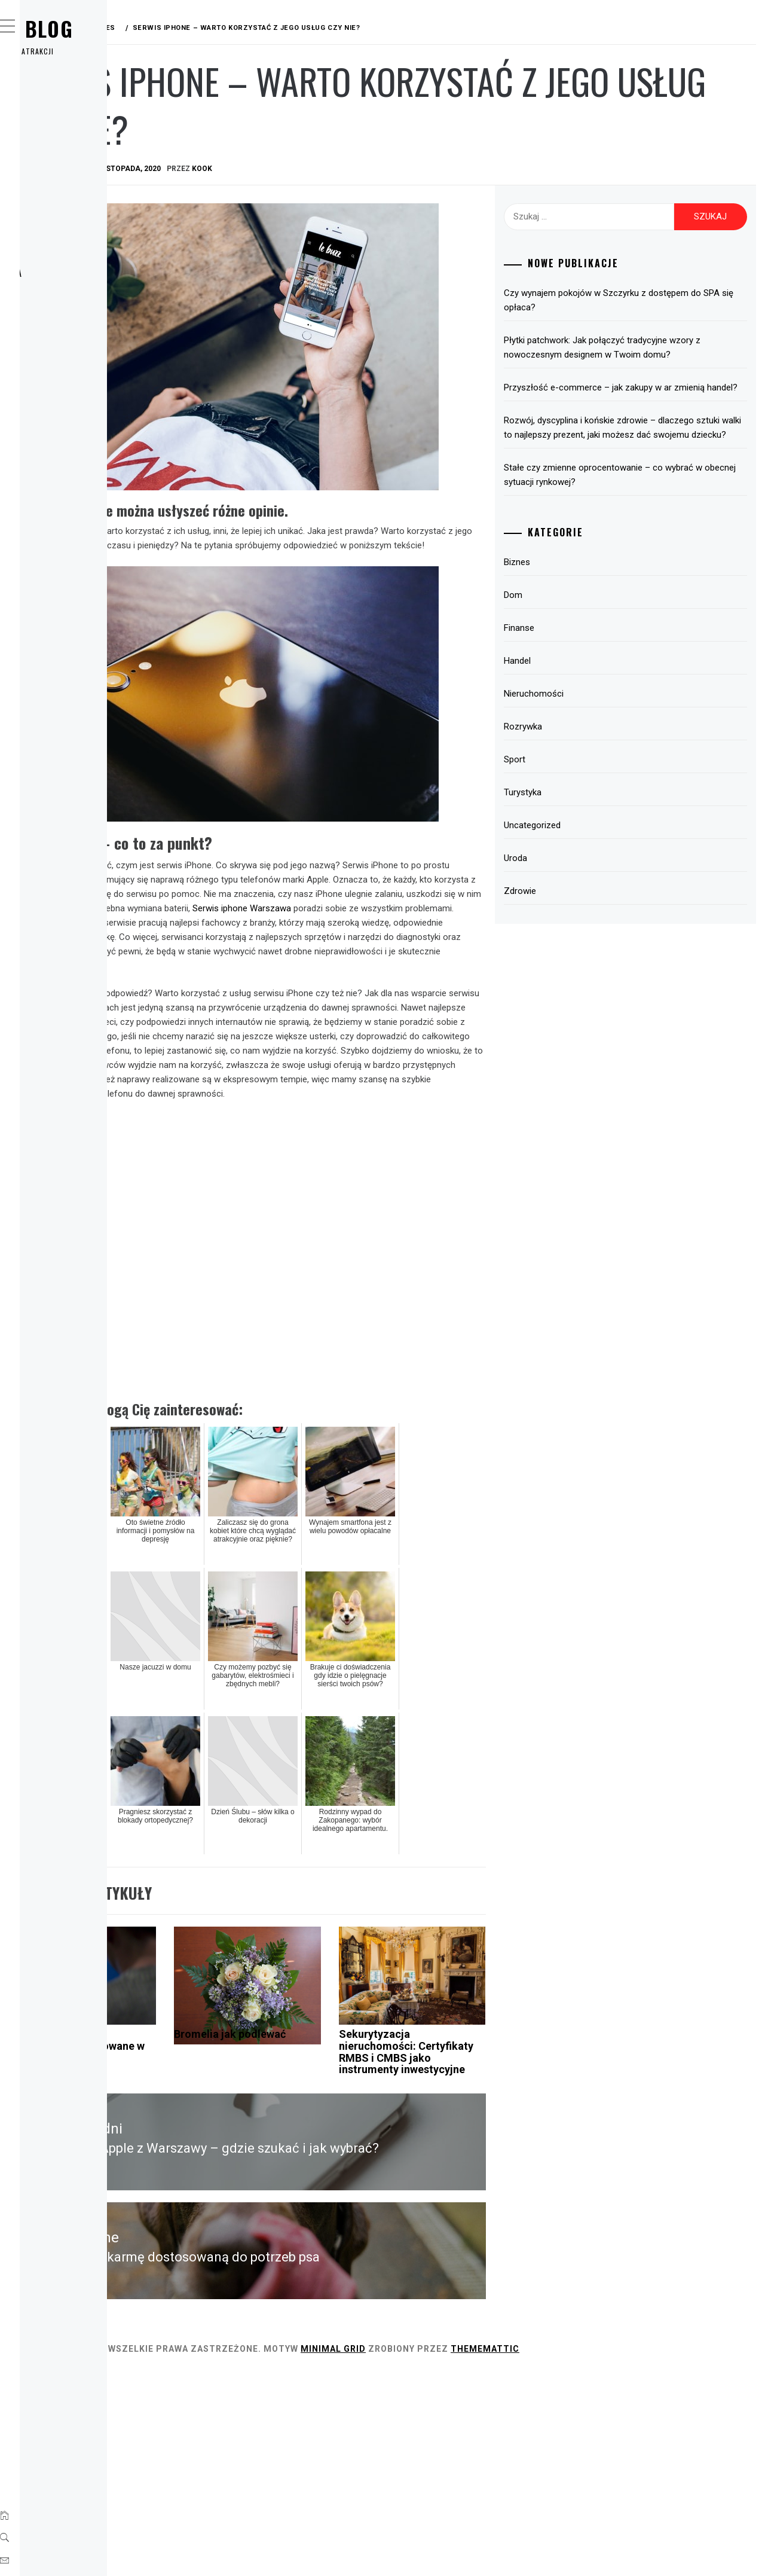  What do you see at coordinates (664, 2551) in the screenshot?
I see `Thememattic` at bounding box center [664, 2551].